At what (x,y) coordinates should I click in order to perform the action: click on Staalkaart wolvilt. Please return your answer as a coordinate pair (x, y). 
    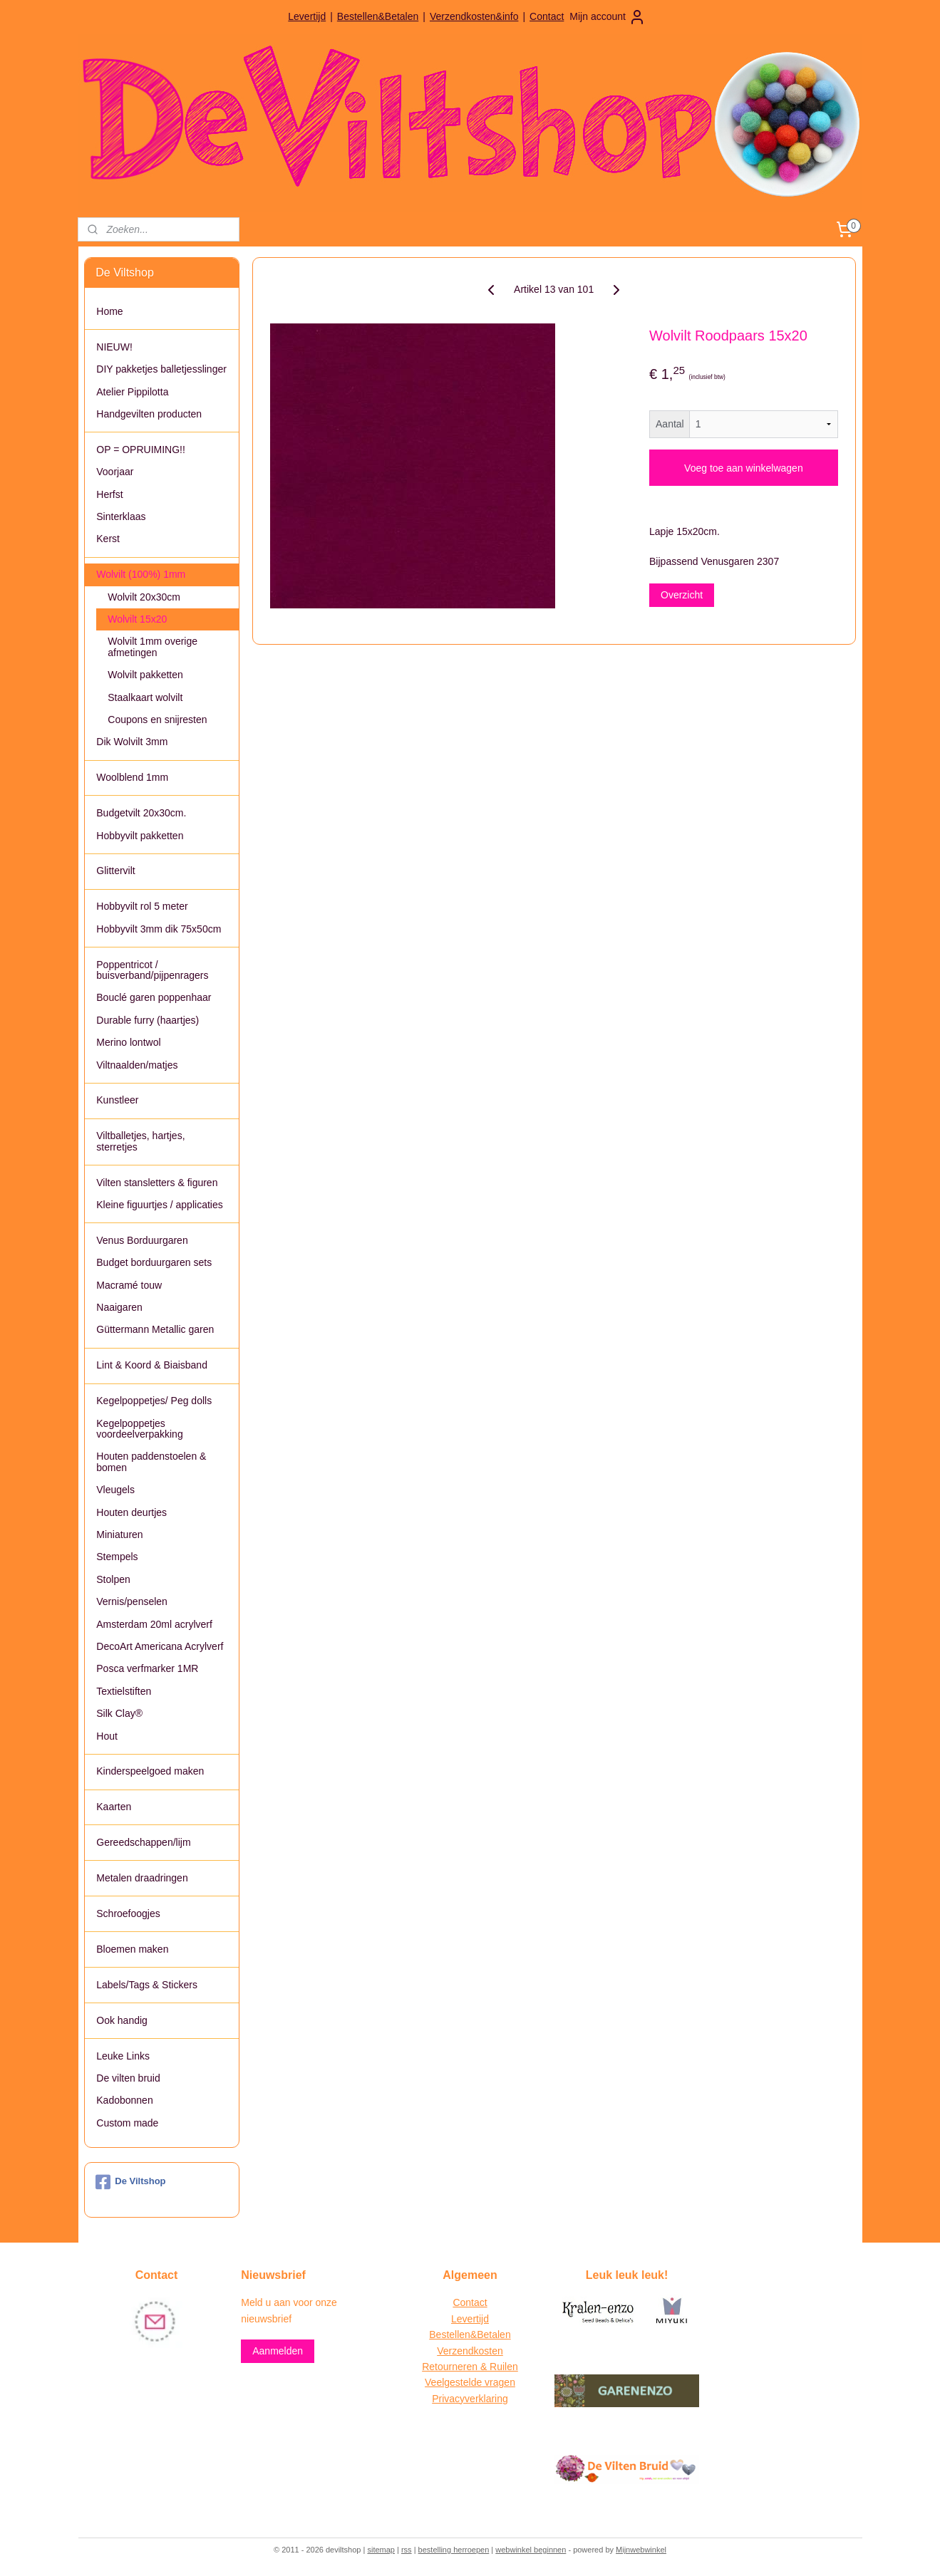
    Looking at the image, I should click on (145, 697).